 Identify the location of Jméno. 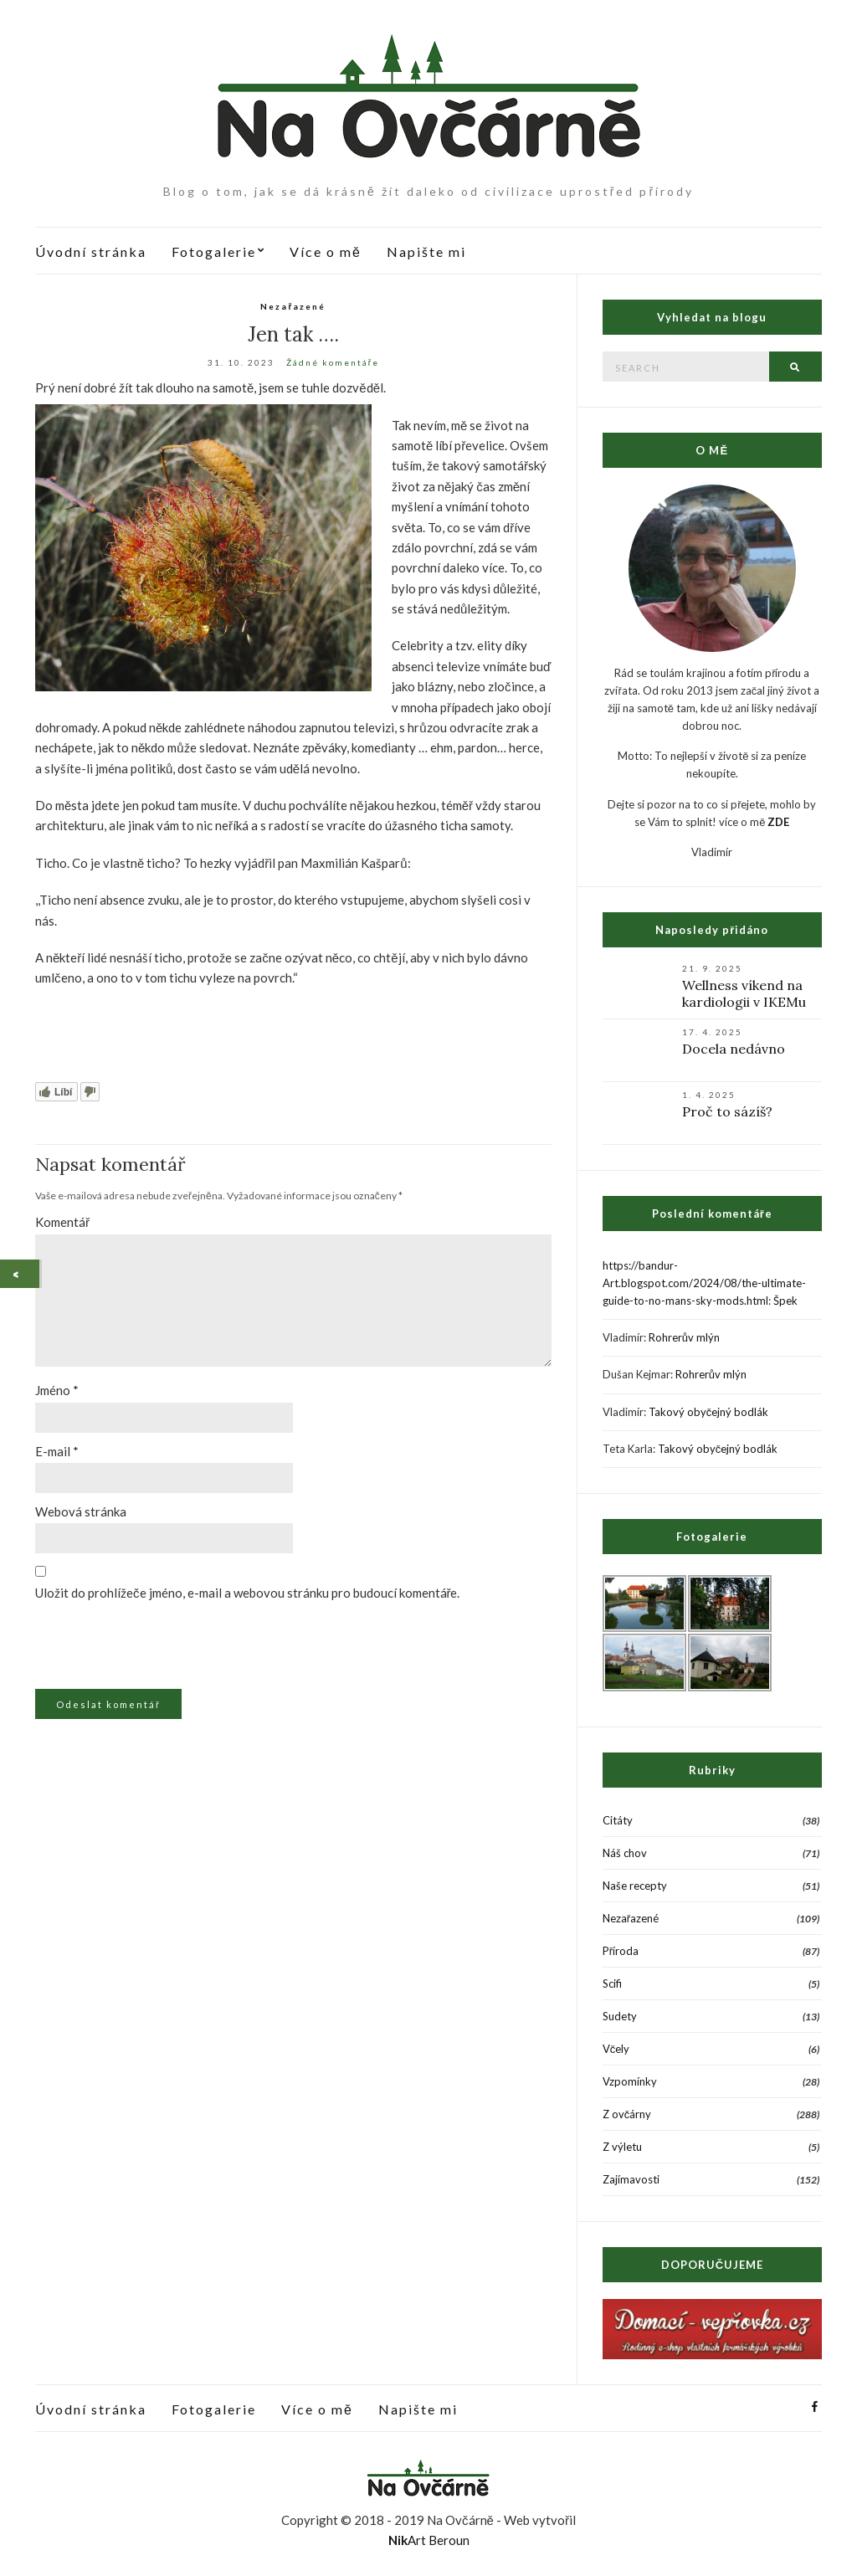
(57, 1390).